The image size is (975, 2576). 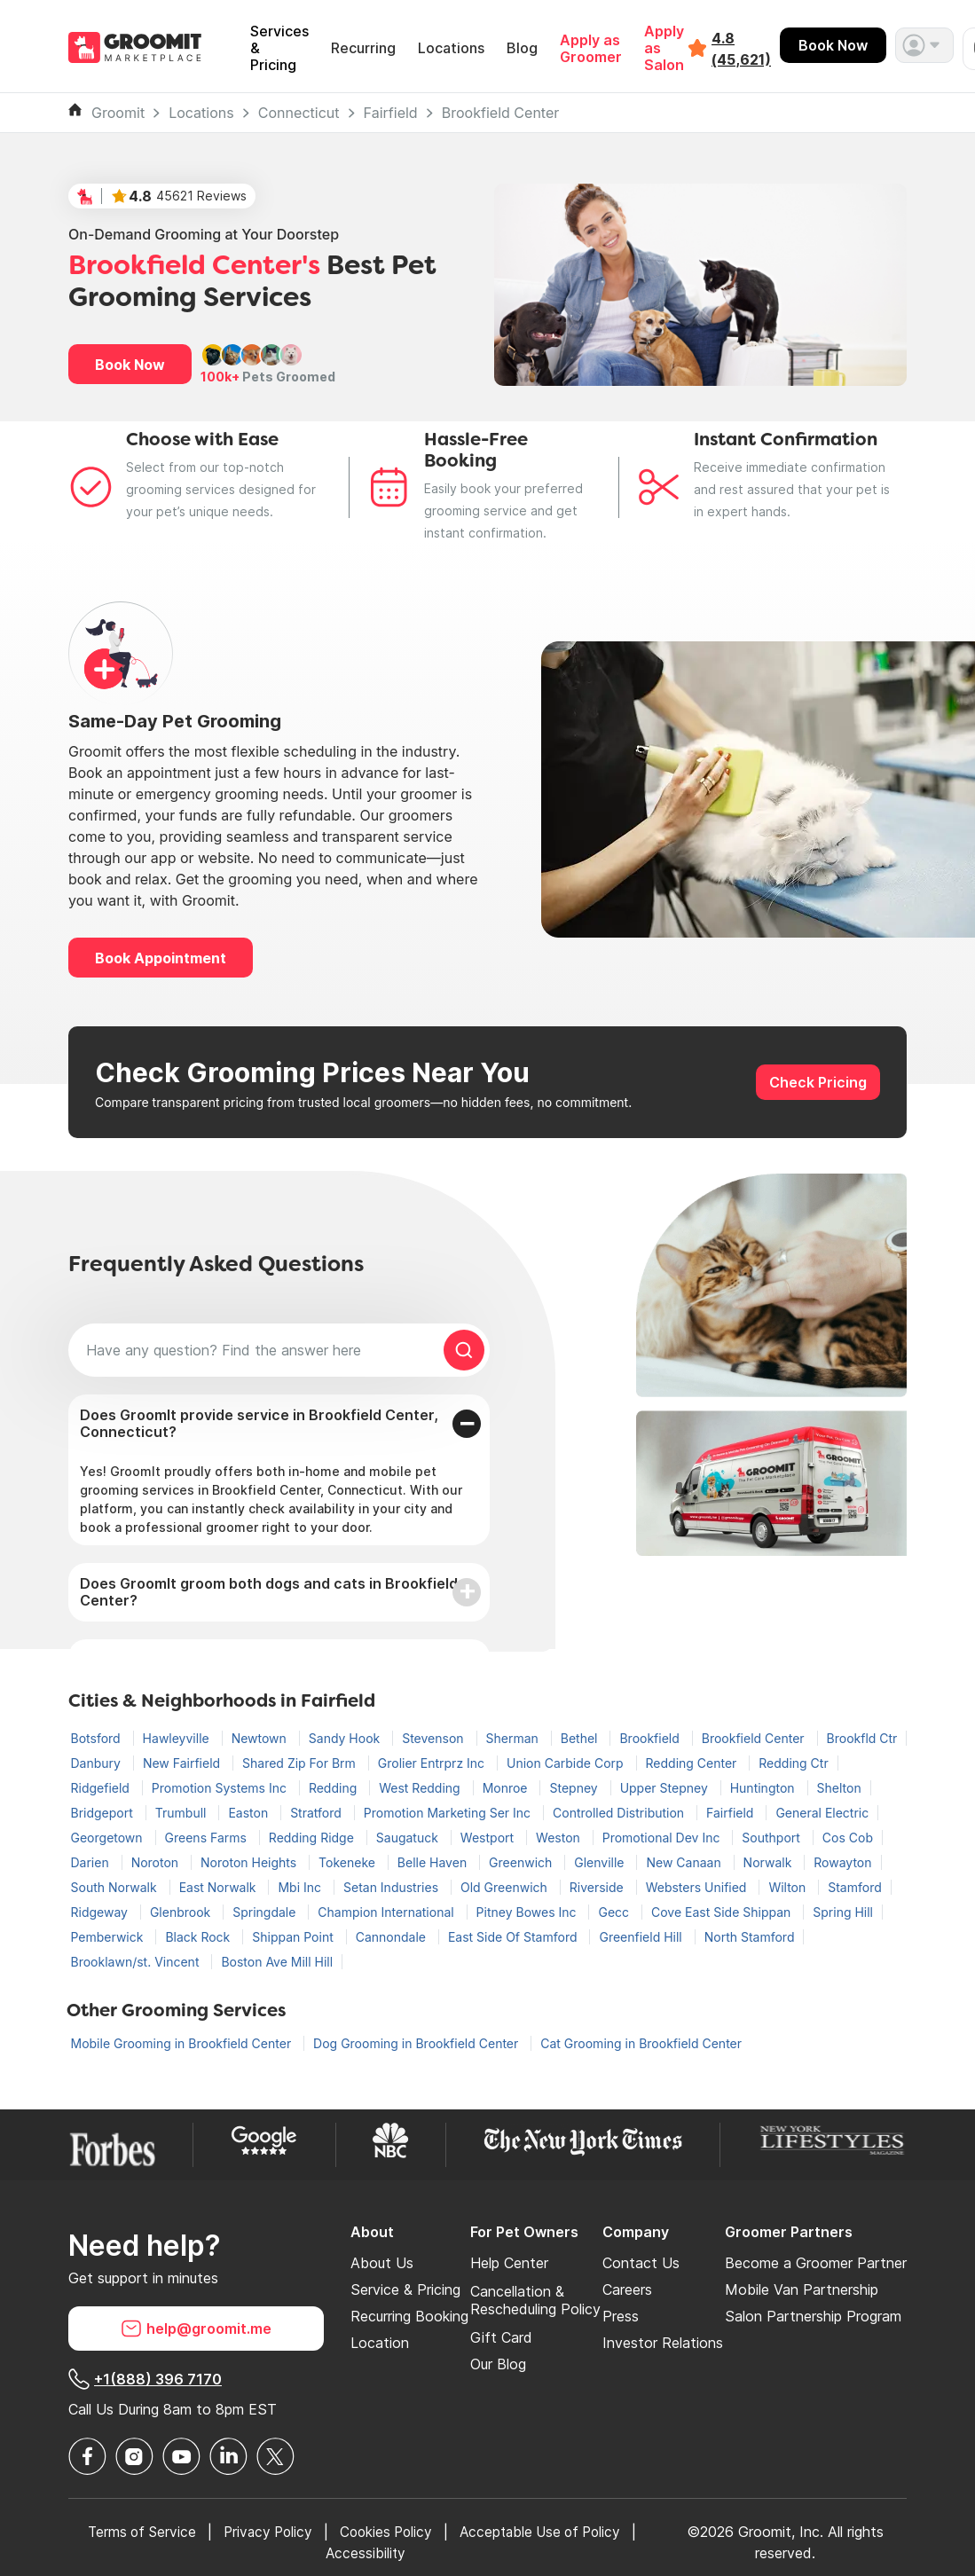 I want to click on Grolier Entrprz Inc, so click(x=433, y=1763).